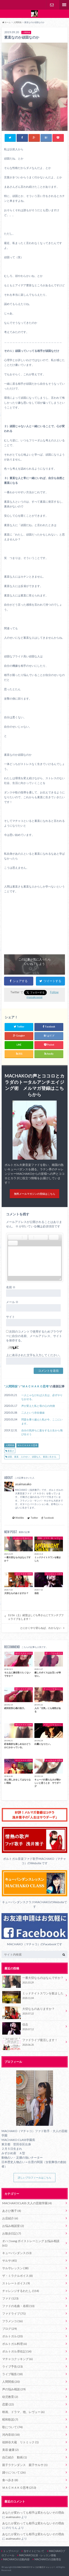 This screenshot has width=69, height=2576. Describe the element at coordinates (23, 1484) in the screenshot. I see `asaimasako` at that location.